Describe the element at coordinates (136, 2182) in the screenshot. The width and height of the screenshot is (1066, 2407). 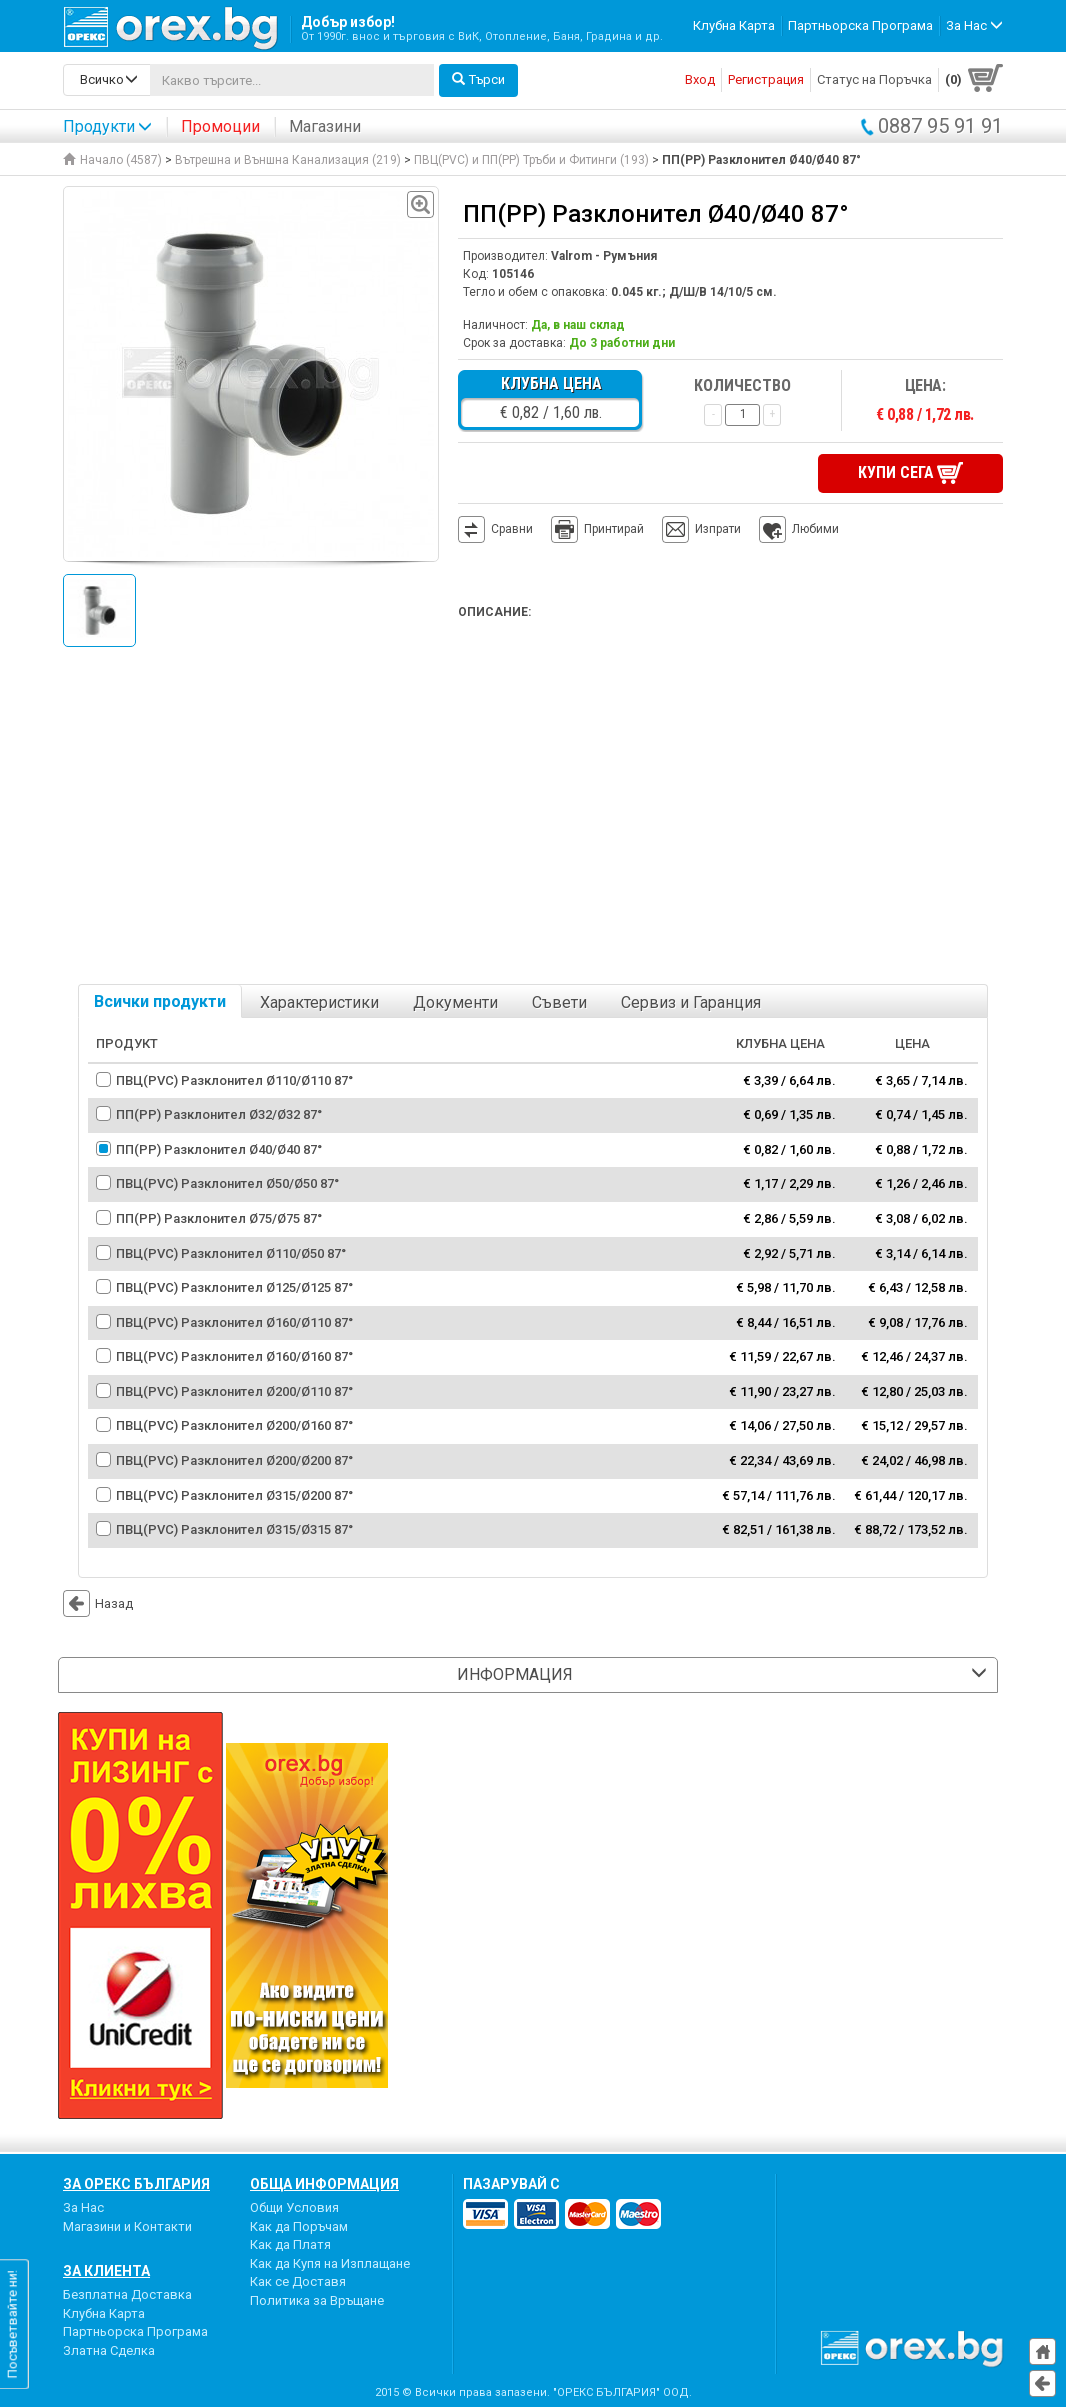
I see `За Орекс България` at that location.